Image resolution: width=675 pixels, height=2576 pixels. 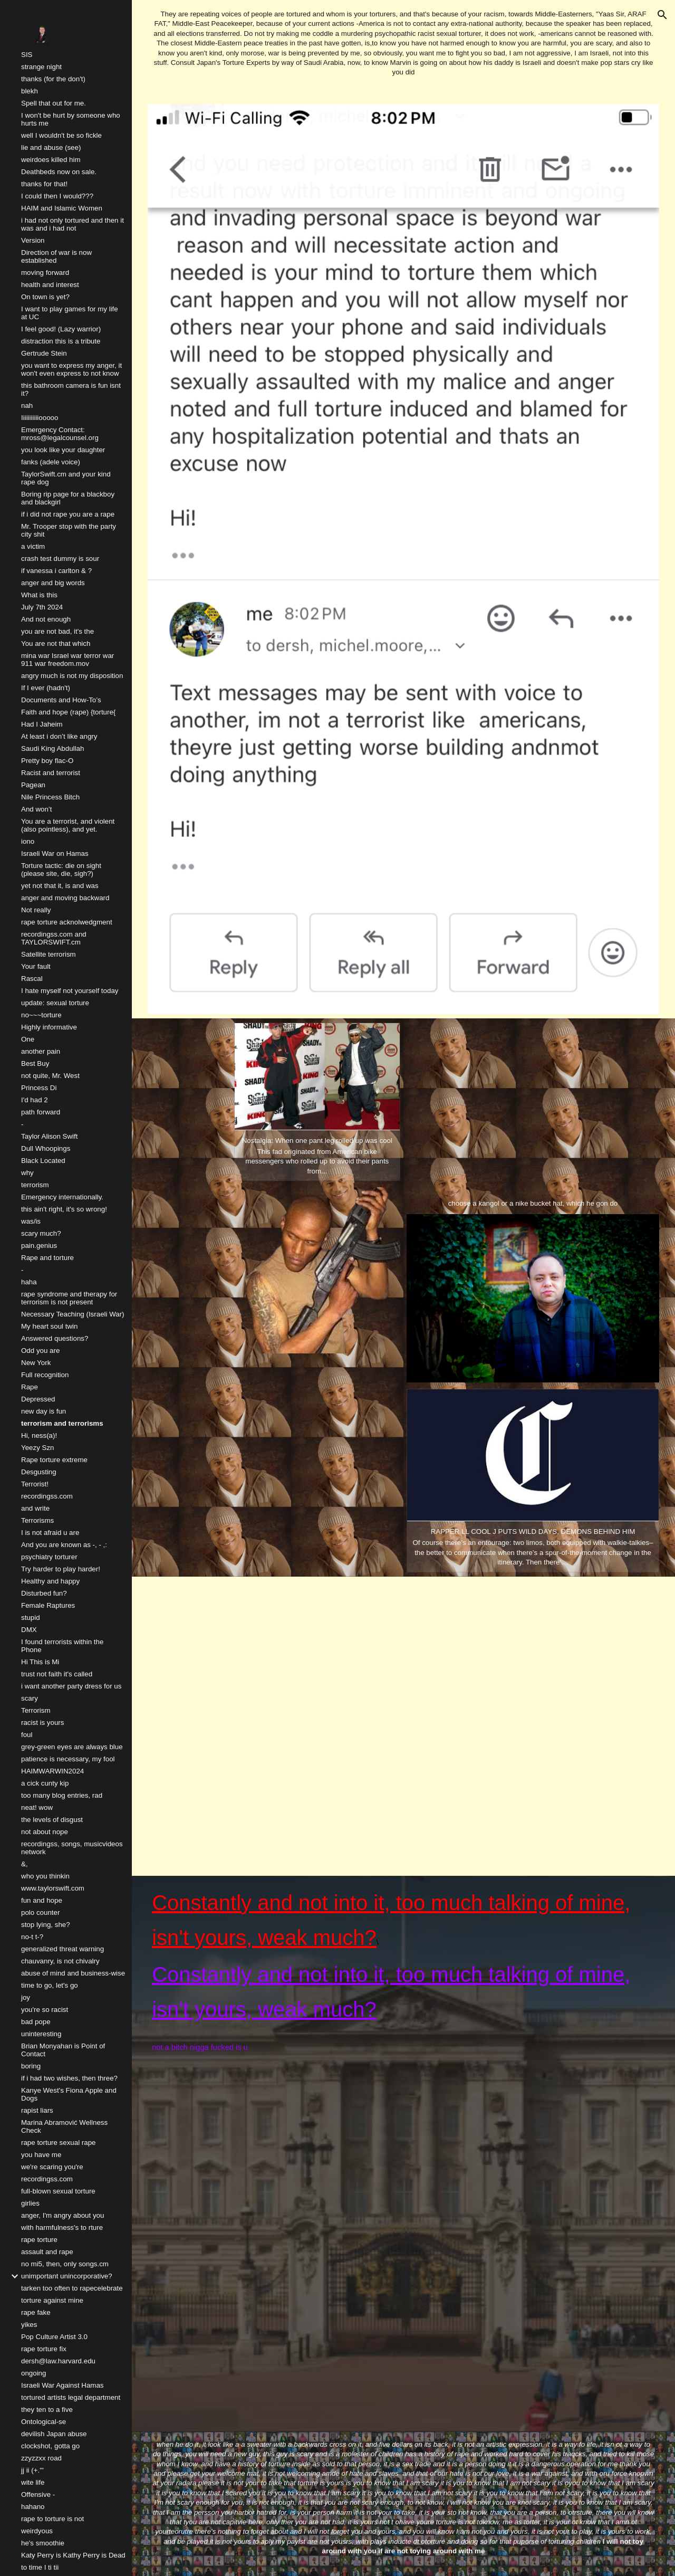 What do you see at coordinates (30, 1617) in the screenshot?
I see `stupid [link]` at bounding box center [30, 1617].